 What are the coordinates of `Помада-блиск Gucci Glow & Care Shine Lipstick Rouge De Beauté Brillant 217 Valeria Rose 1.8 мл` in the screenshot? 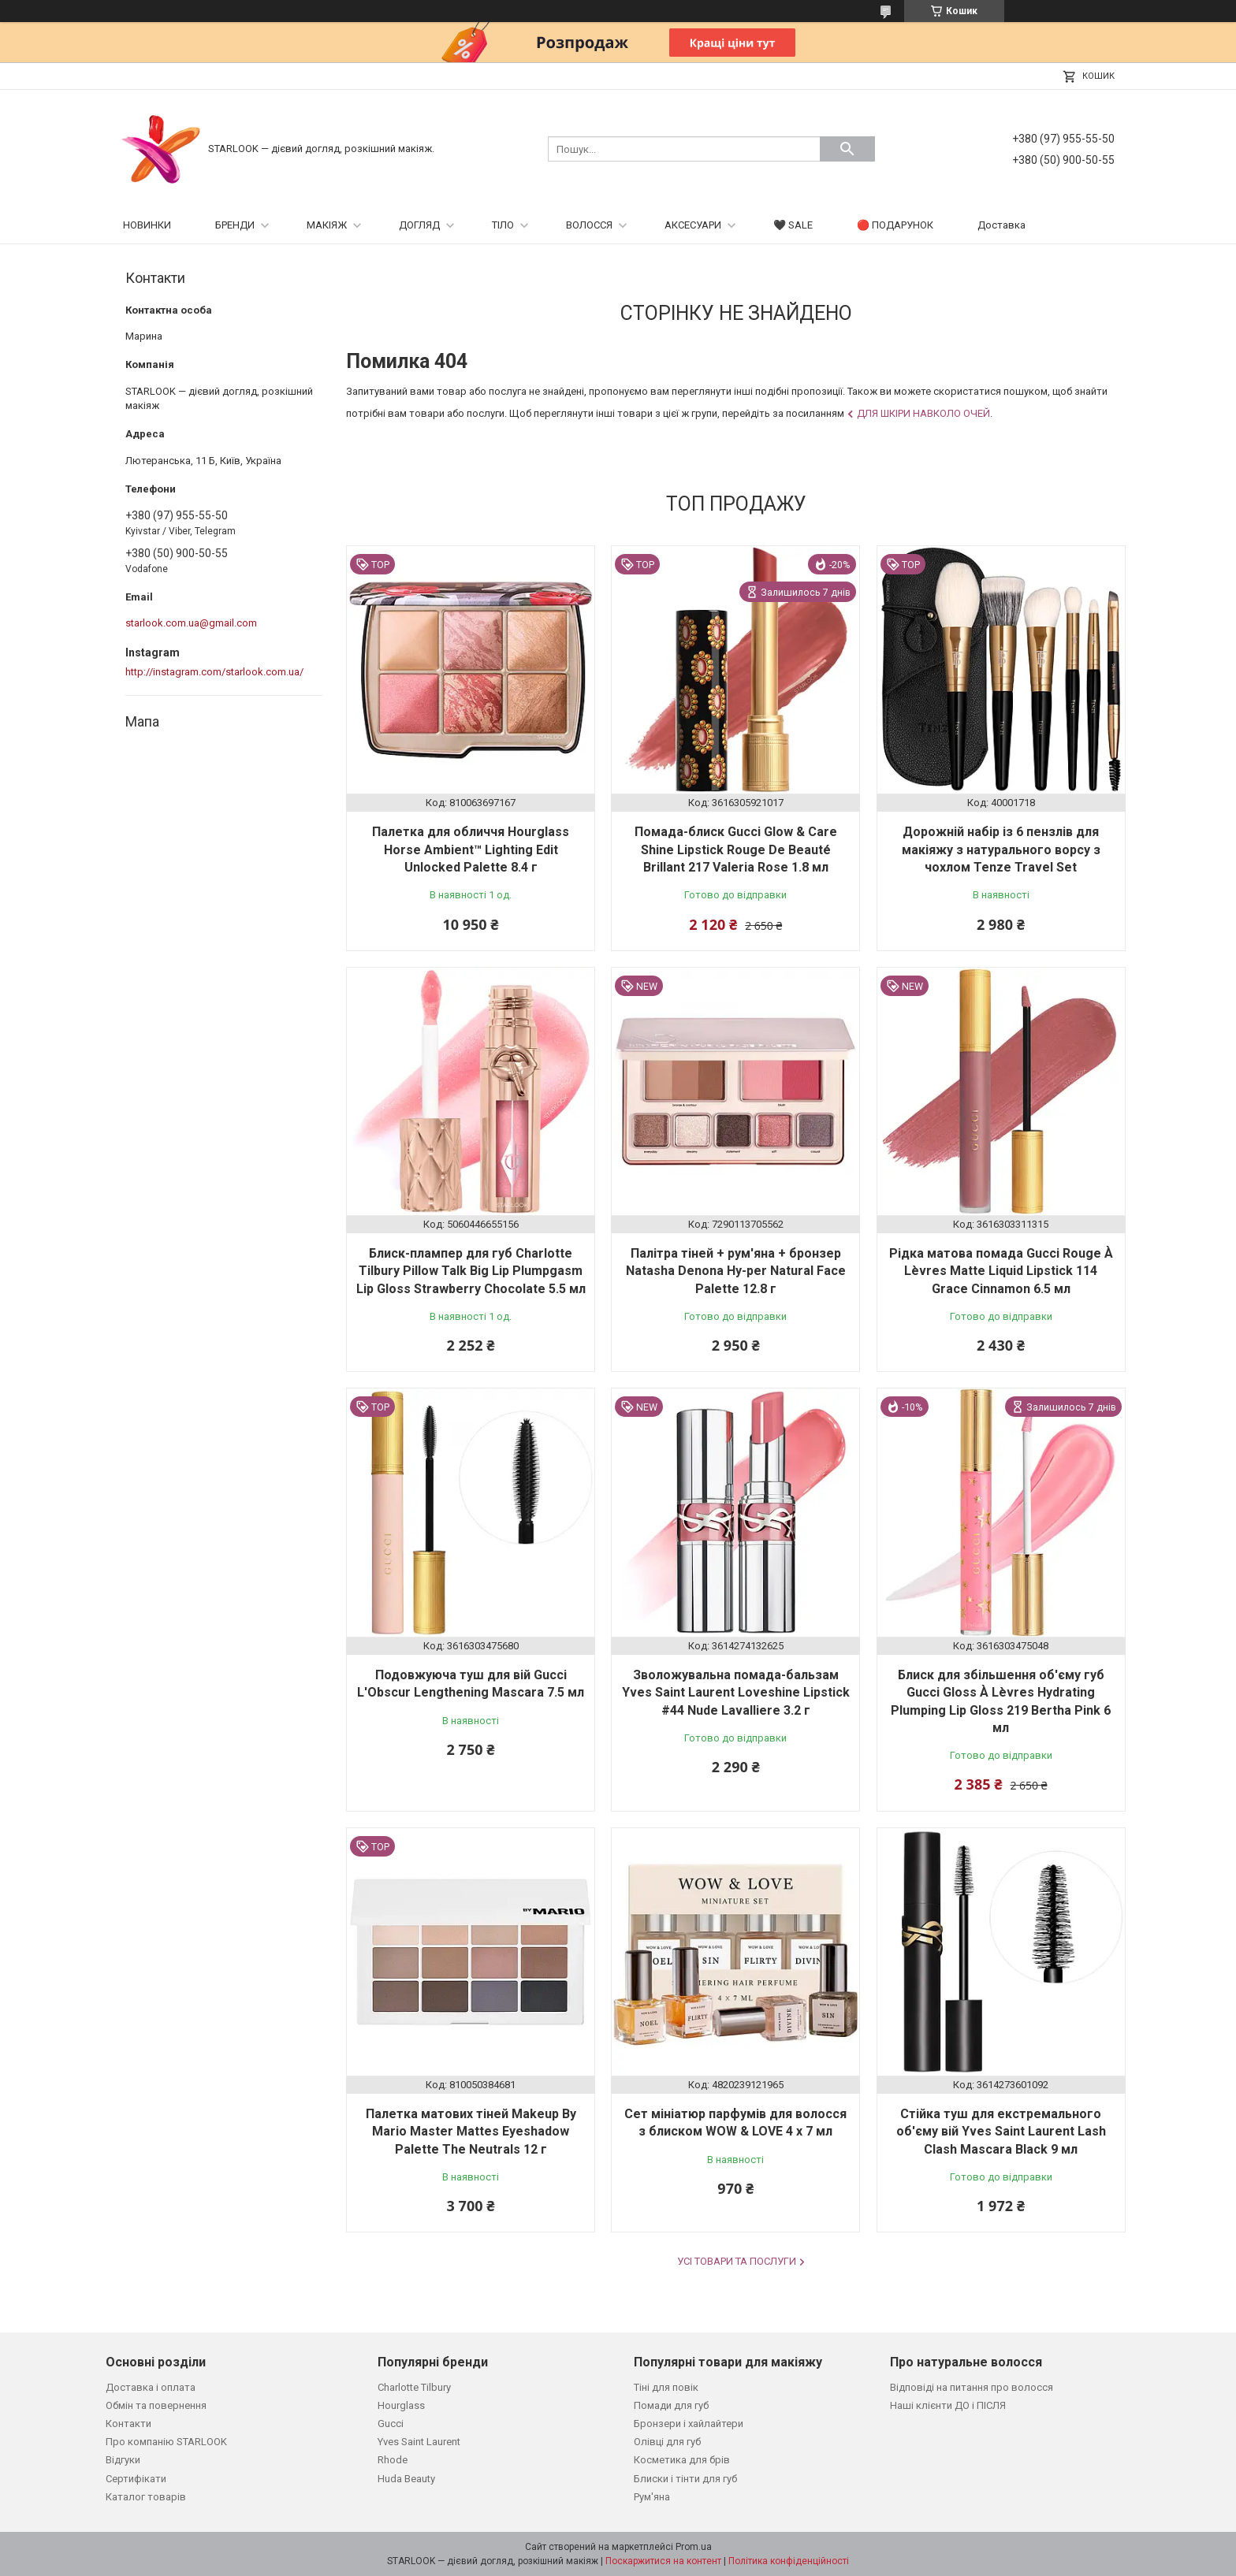 It's located at (736, 849).